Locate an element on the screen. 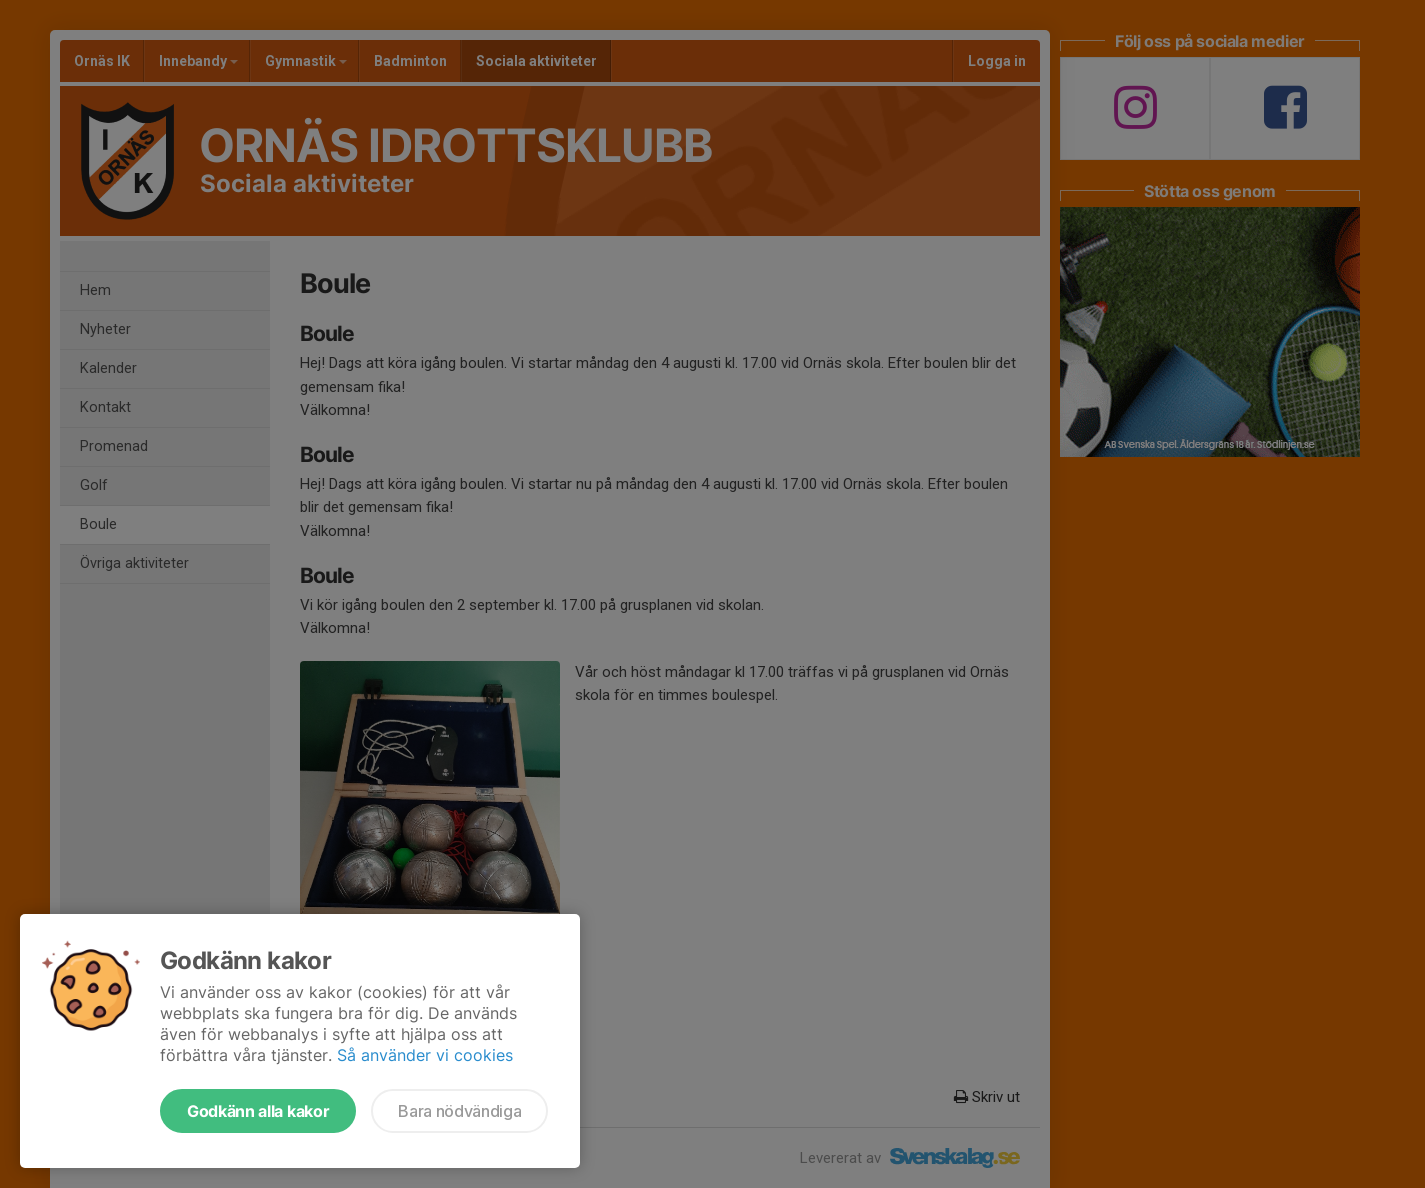 The width and height of the screenshot is (1425, 1188). Så använder vi cookies is located at coordinates (425, 1055).